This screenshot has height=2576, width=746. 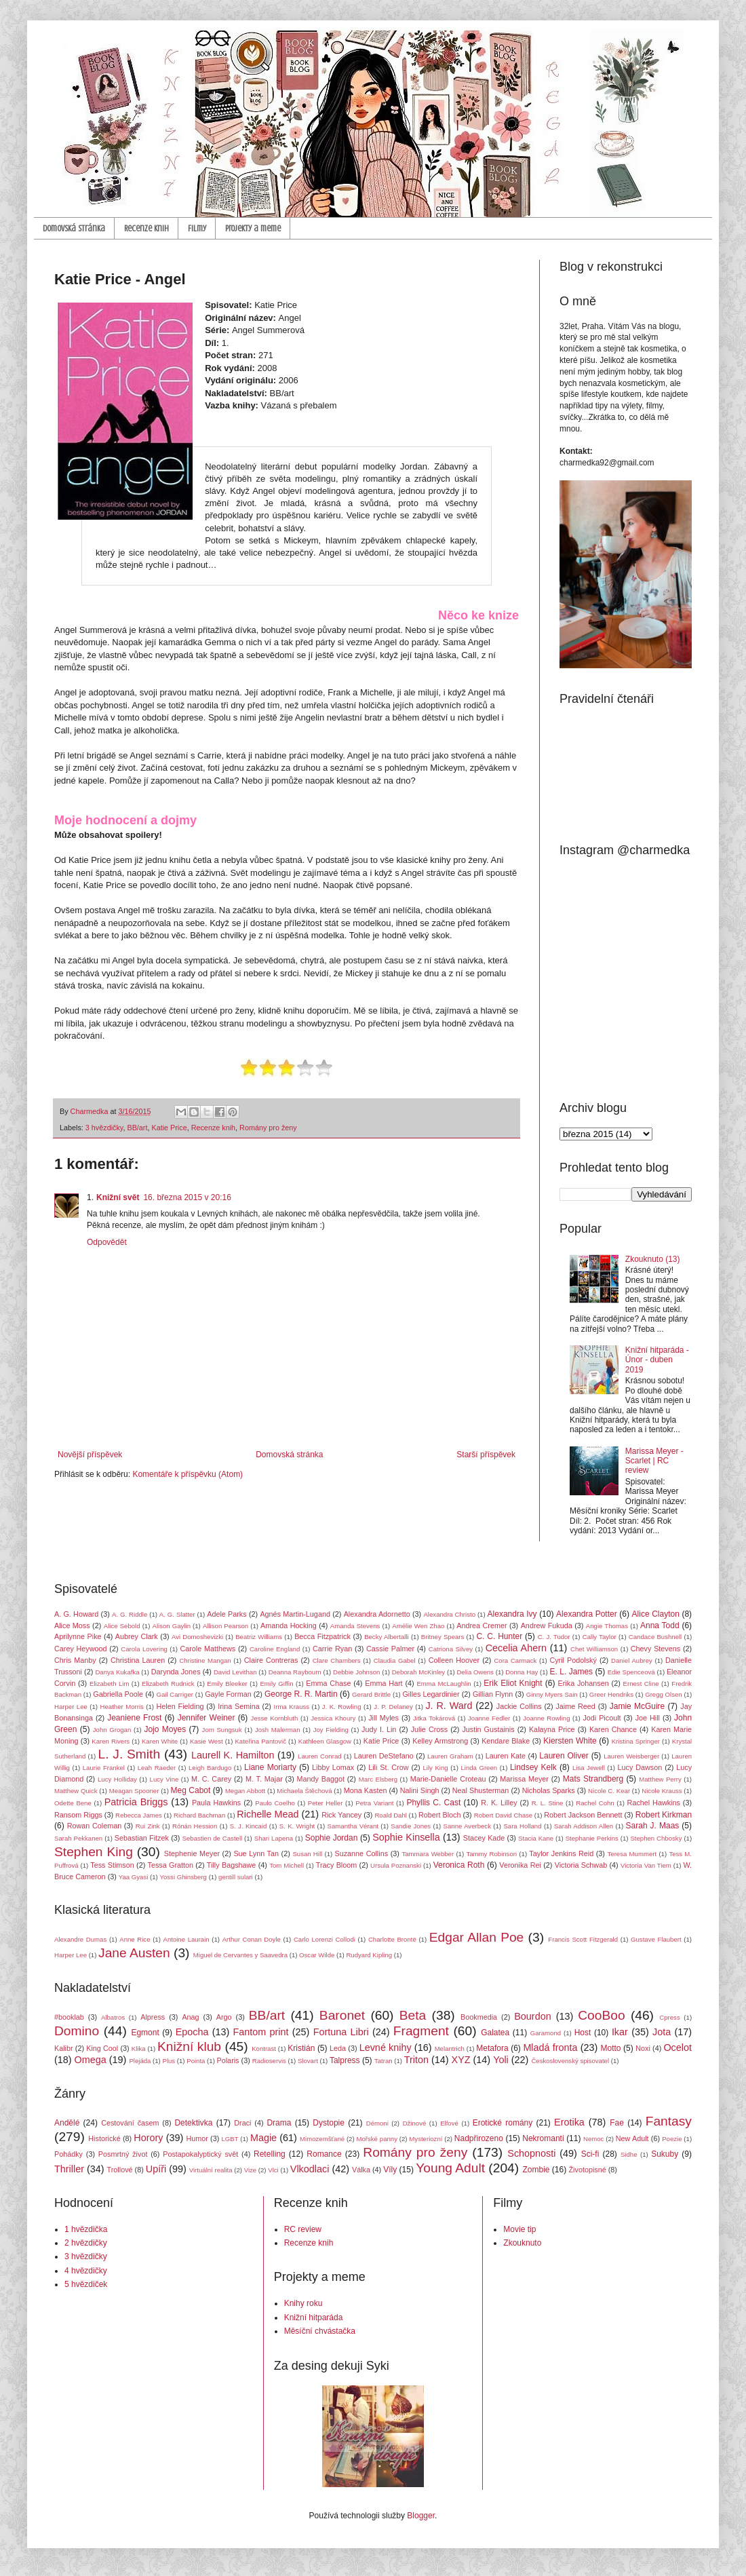 I want to click on Teresa Mummert, so click(x=632, y=1854).